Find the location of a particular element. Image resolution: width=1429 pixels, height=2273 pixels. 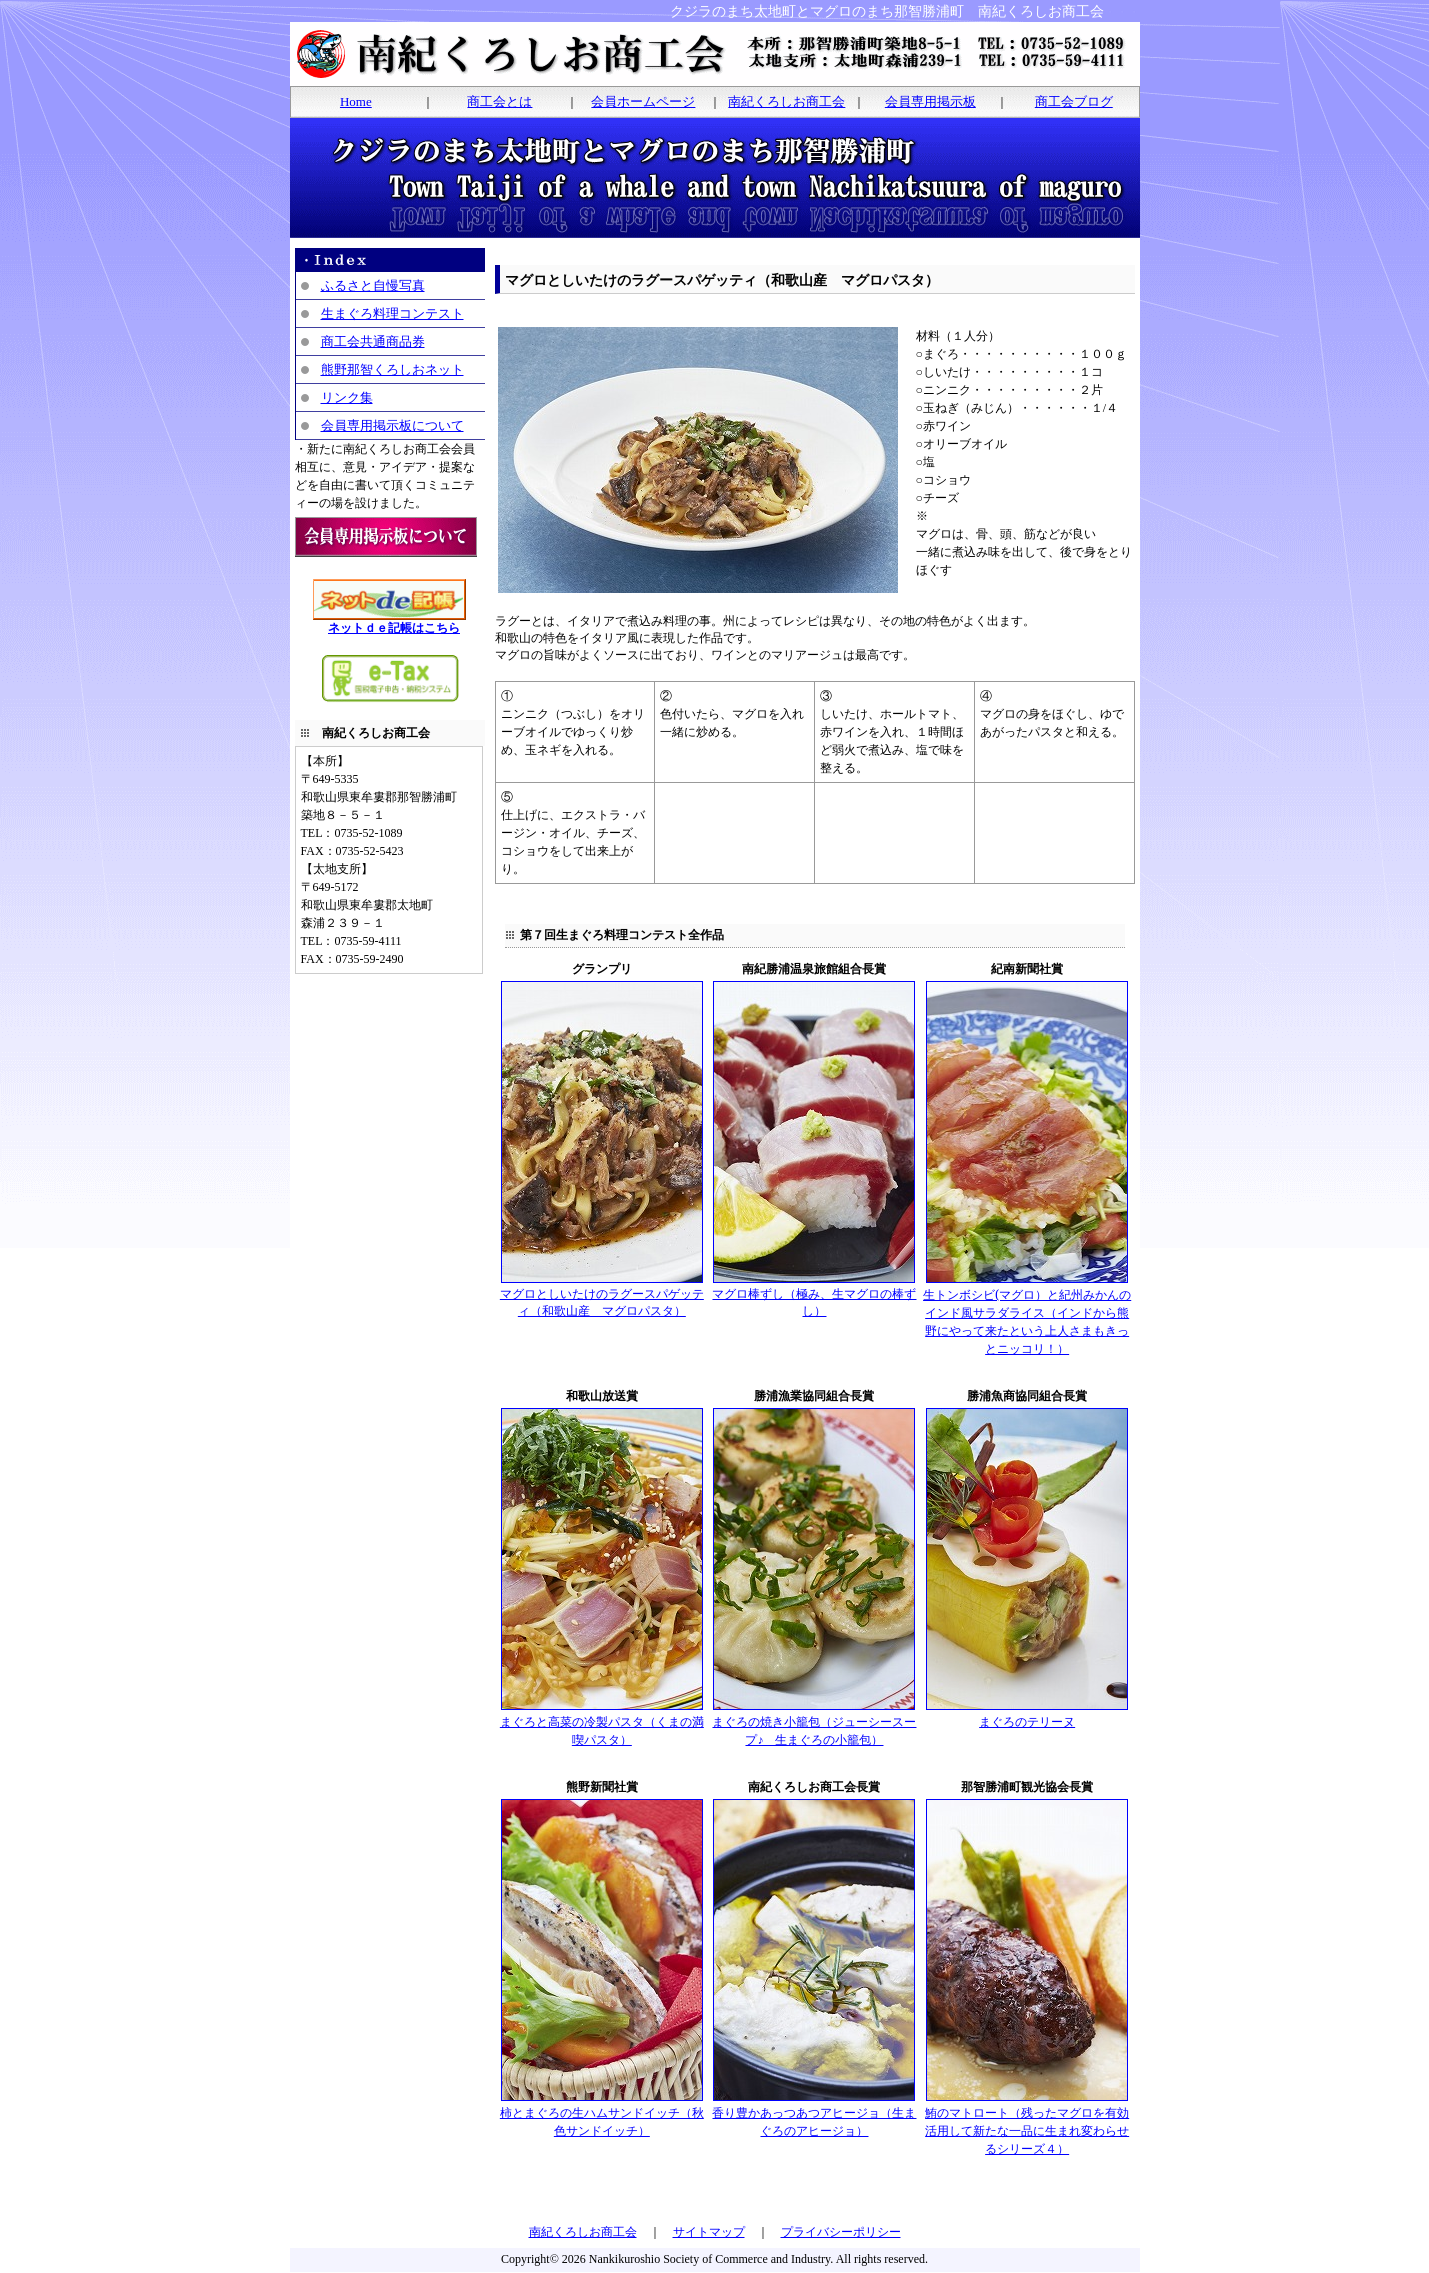

生まぐろ料理コンテスト is located at coordinates (392, 313).